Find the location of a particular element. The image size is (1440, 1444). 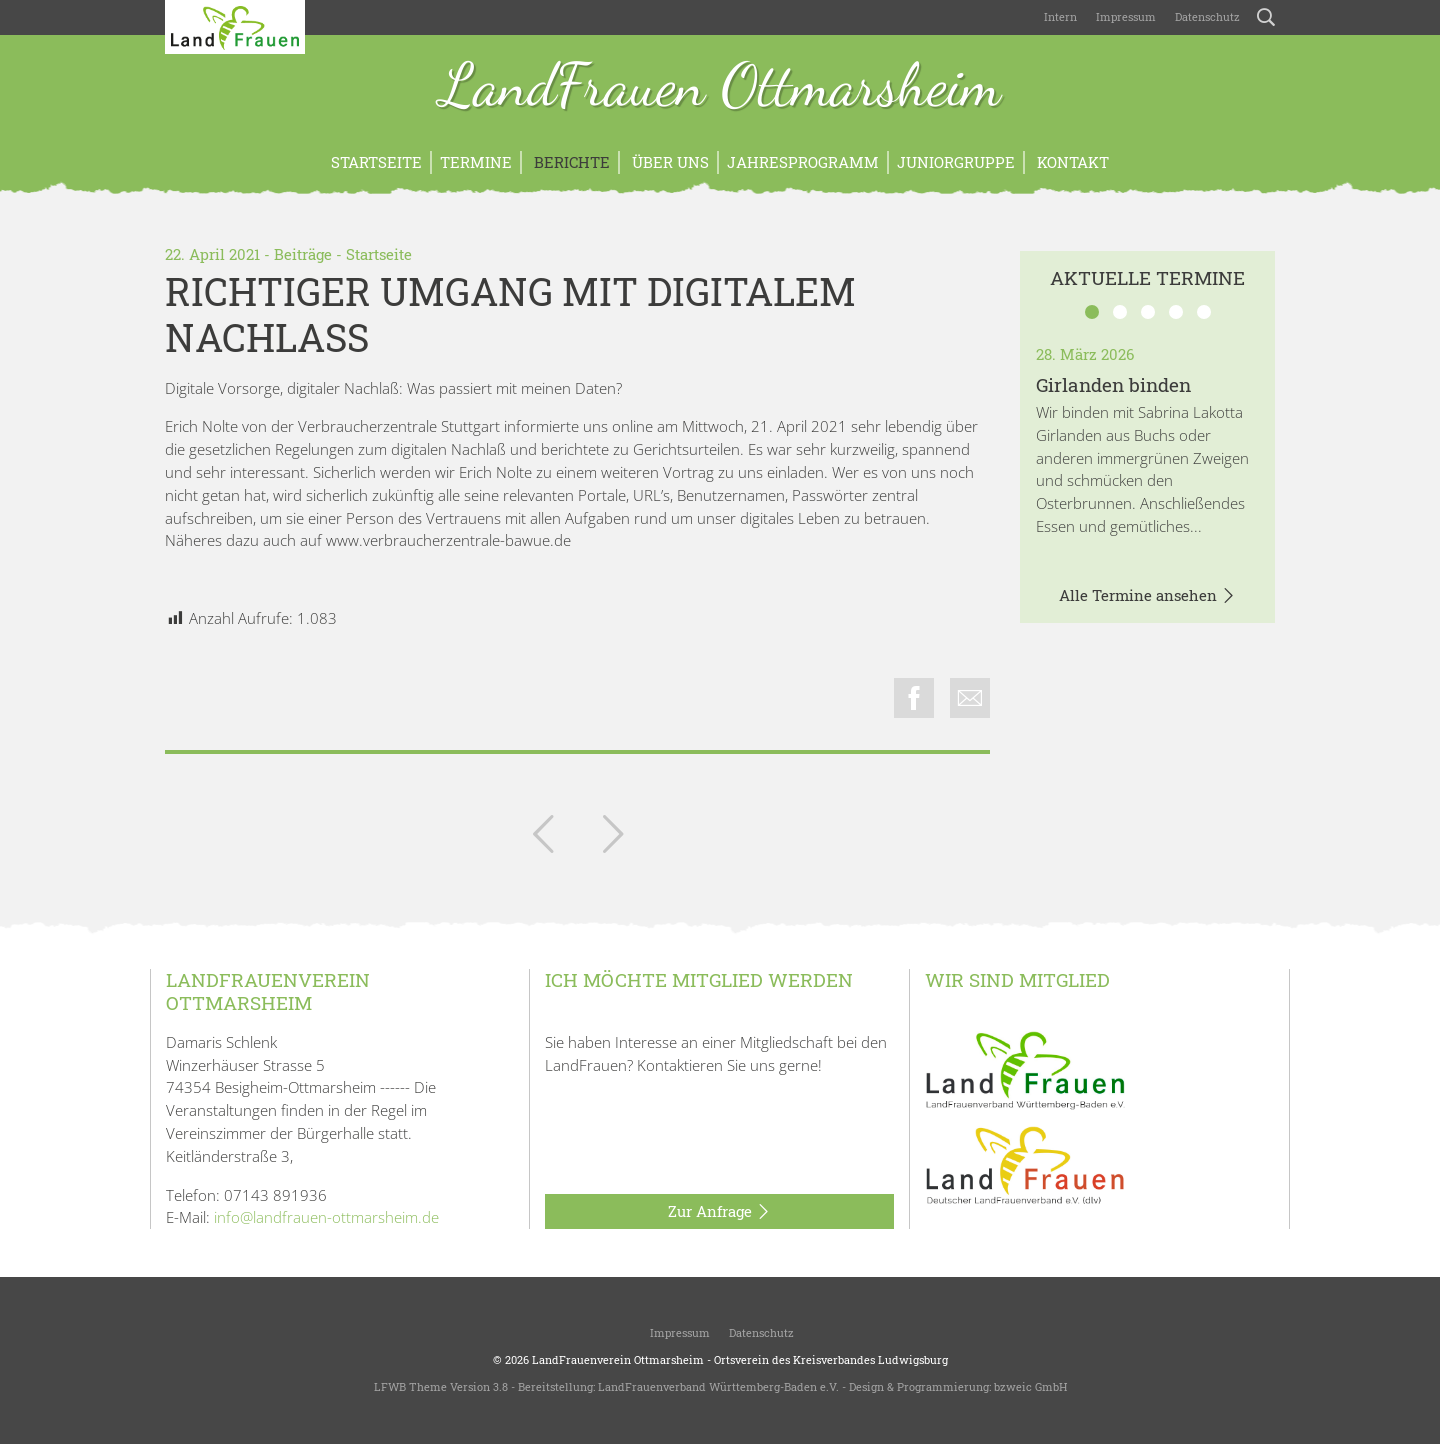

Zur Anfrage is located at coordinates (719, 1212).